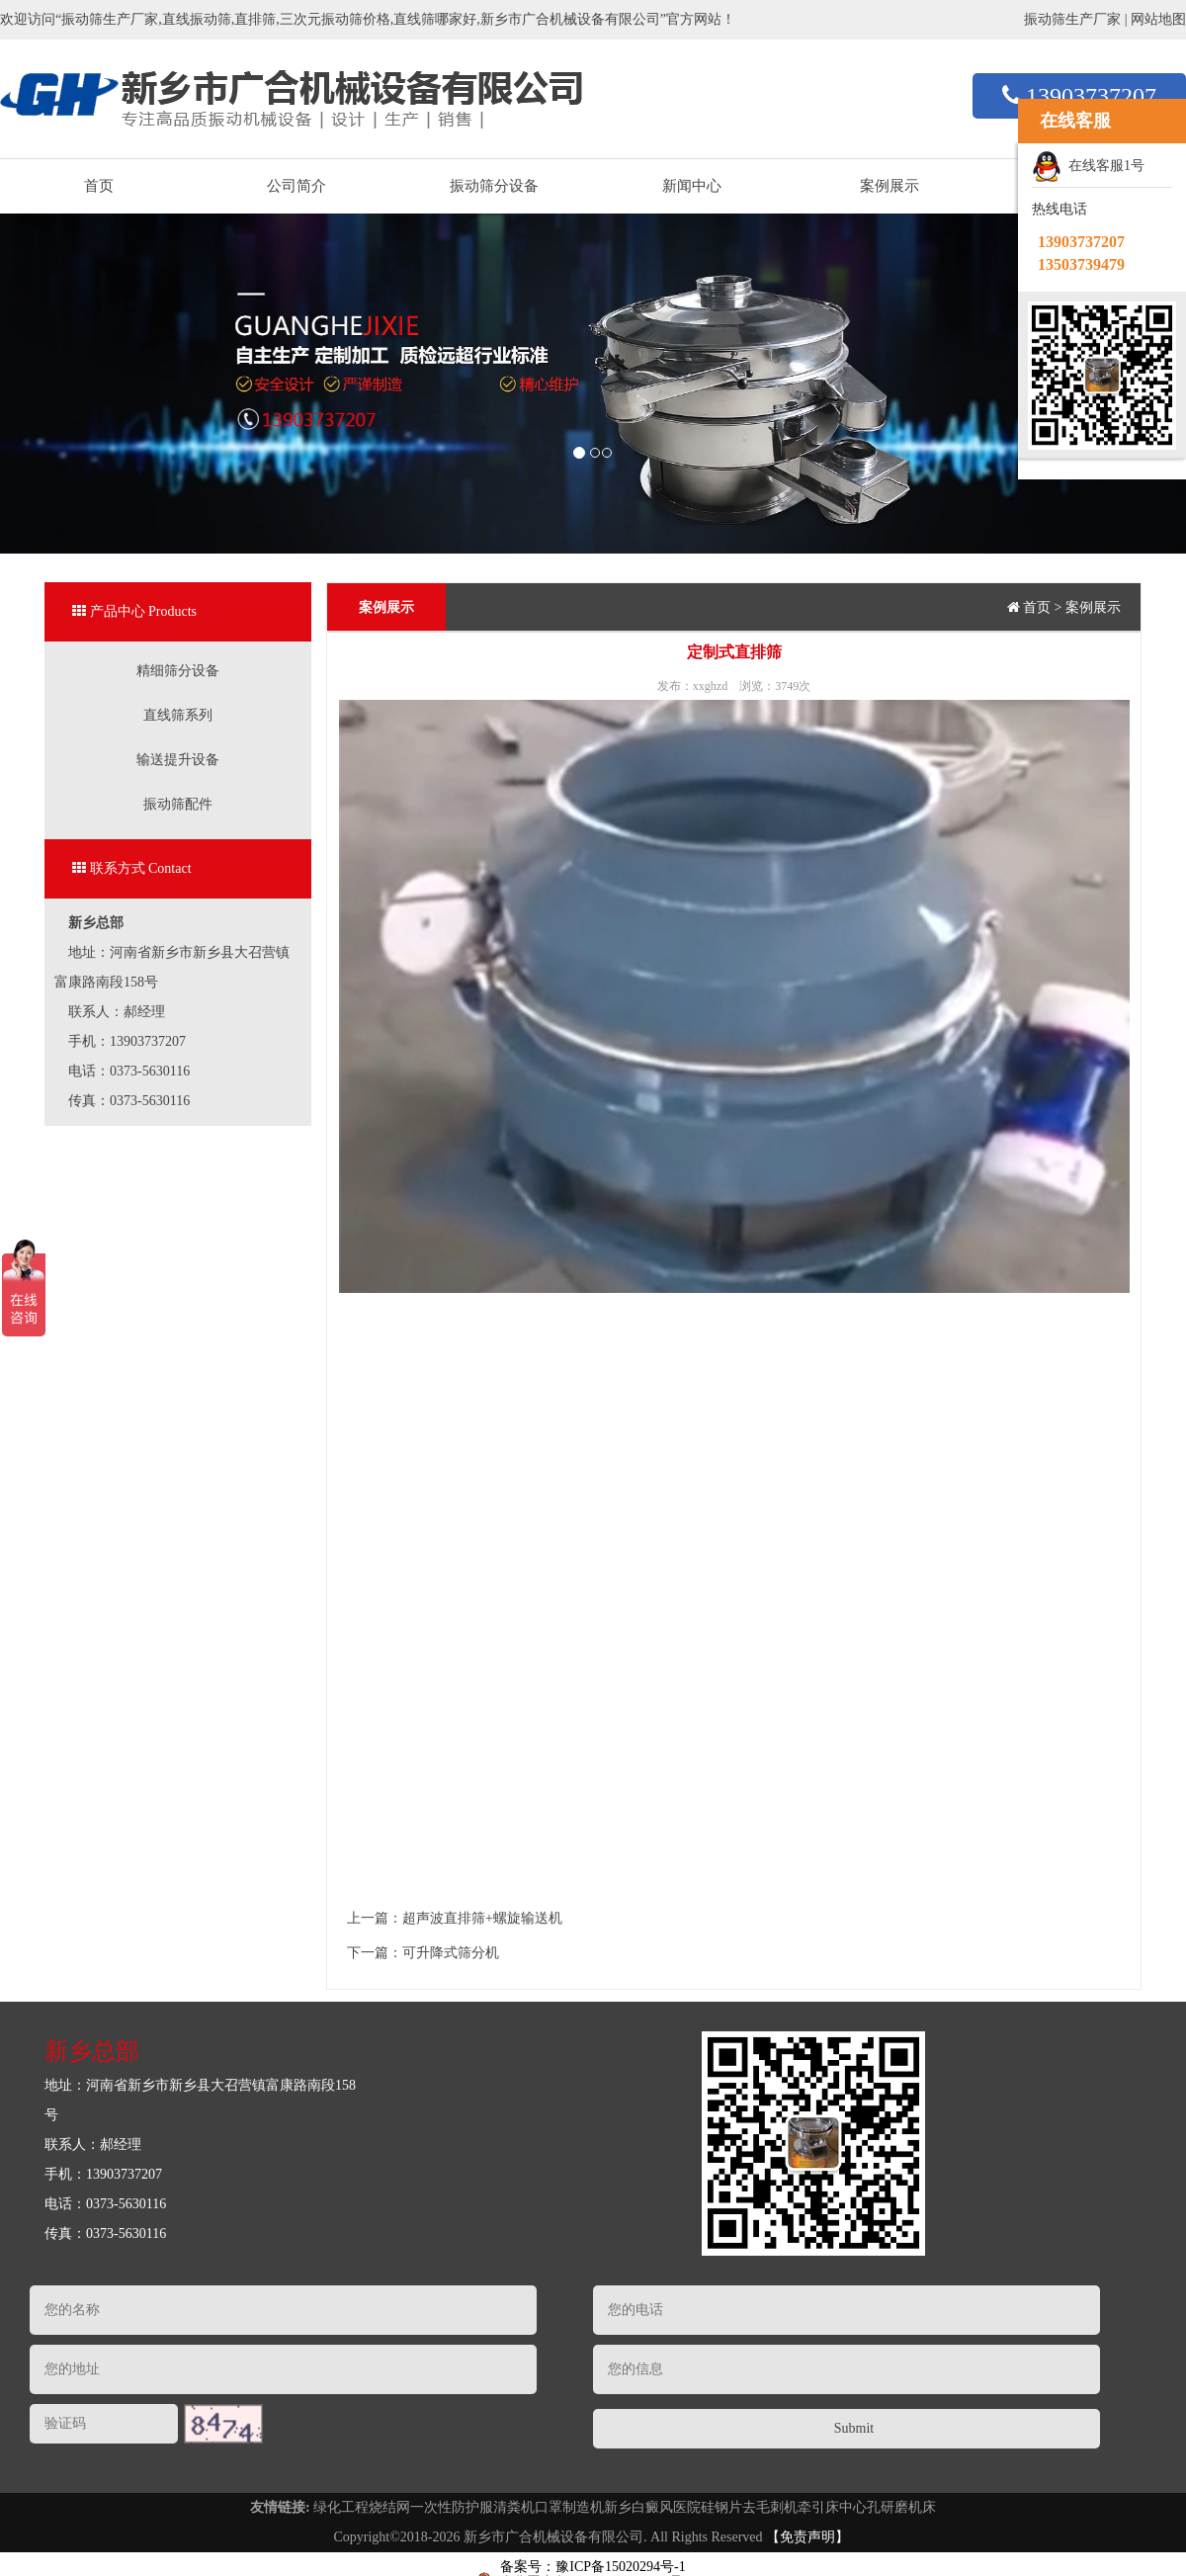 This screenshot has height=2576, width=1186. I want to click on 口罩制造机, so click(569, 2507).